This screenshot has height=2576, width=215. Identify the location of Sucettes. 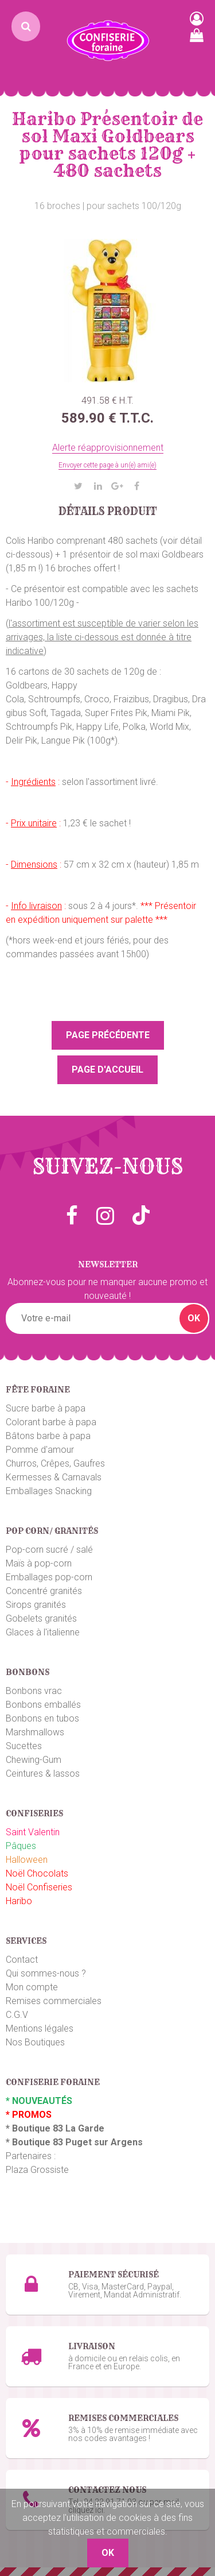
(24, 1745).